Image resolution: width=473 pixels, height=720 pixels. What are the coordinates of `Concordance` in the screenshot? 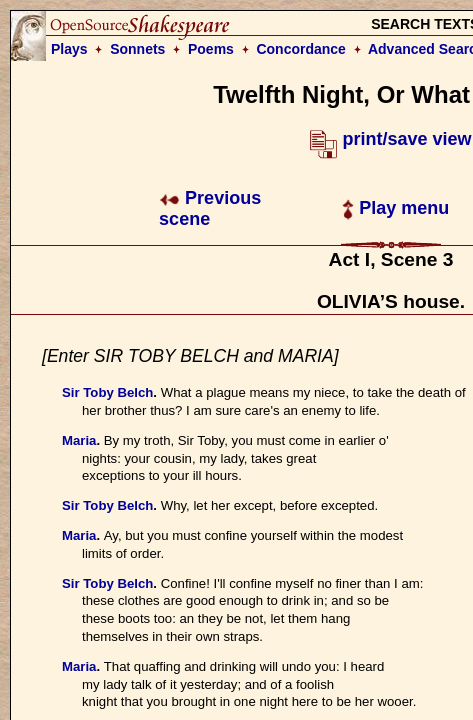 It's located at (300, 49).